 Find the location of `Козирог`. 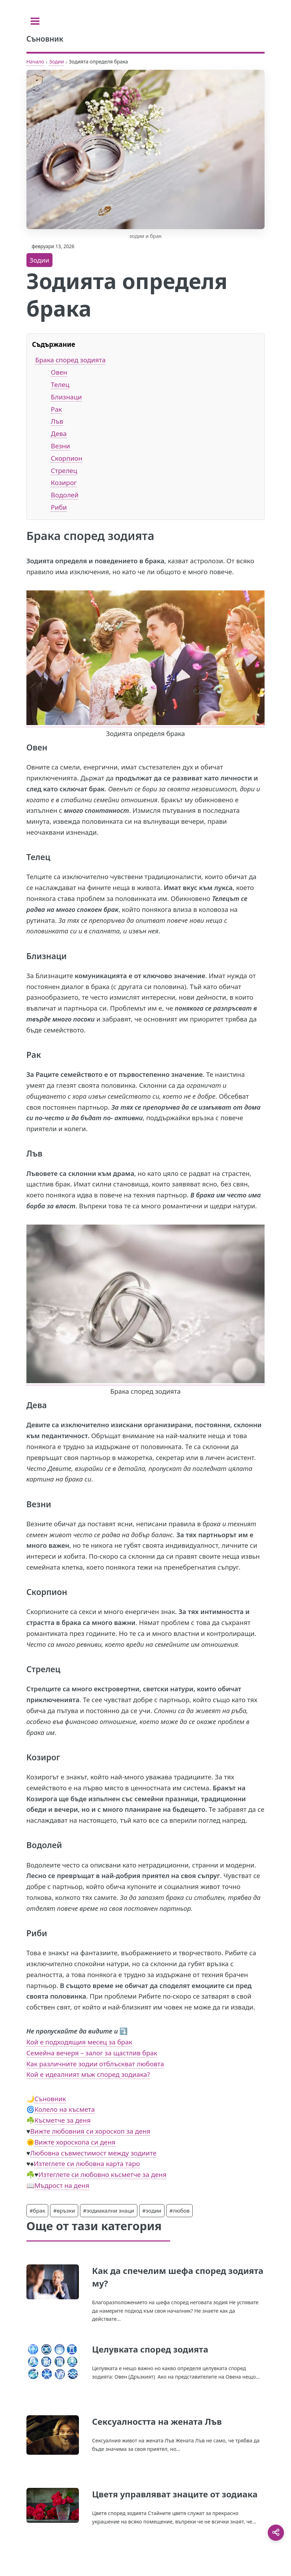

Козирог is located at coordinates (64, 482).